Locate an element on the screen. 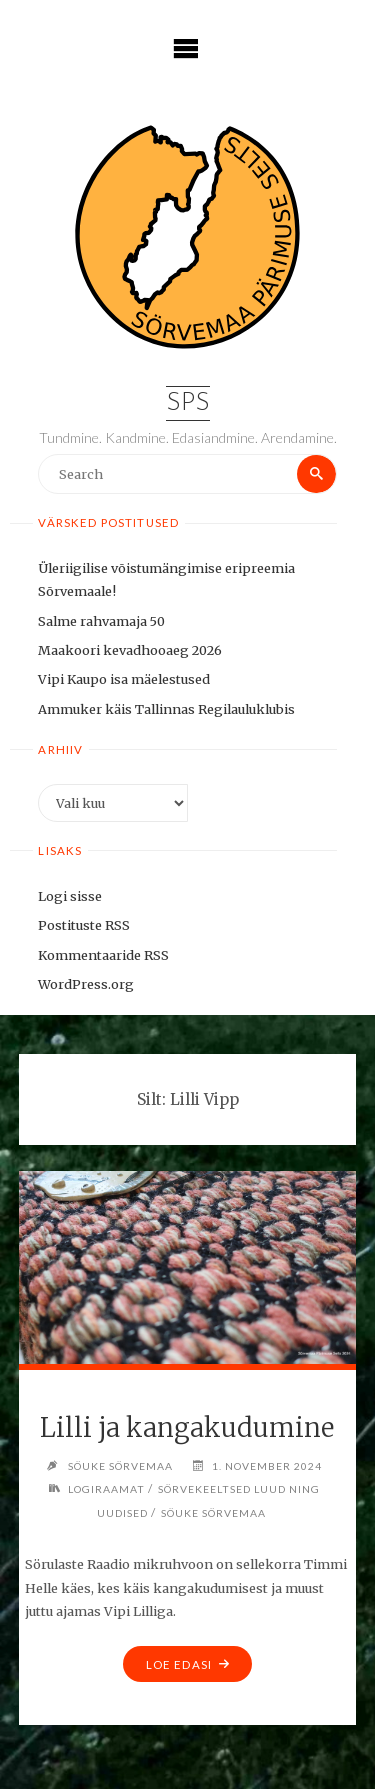  Ammuker käis Tallinnas Regilauluklubis is located at coordinates (166, 709).